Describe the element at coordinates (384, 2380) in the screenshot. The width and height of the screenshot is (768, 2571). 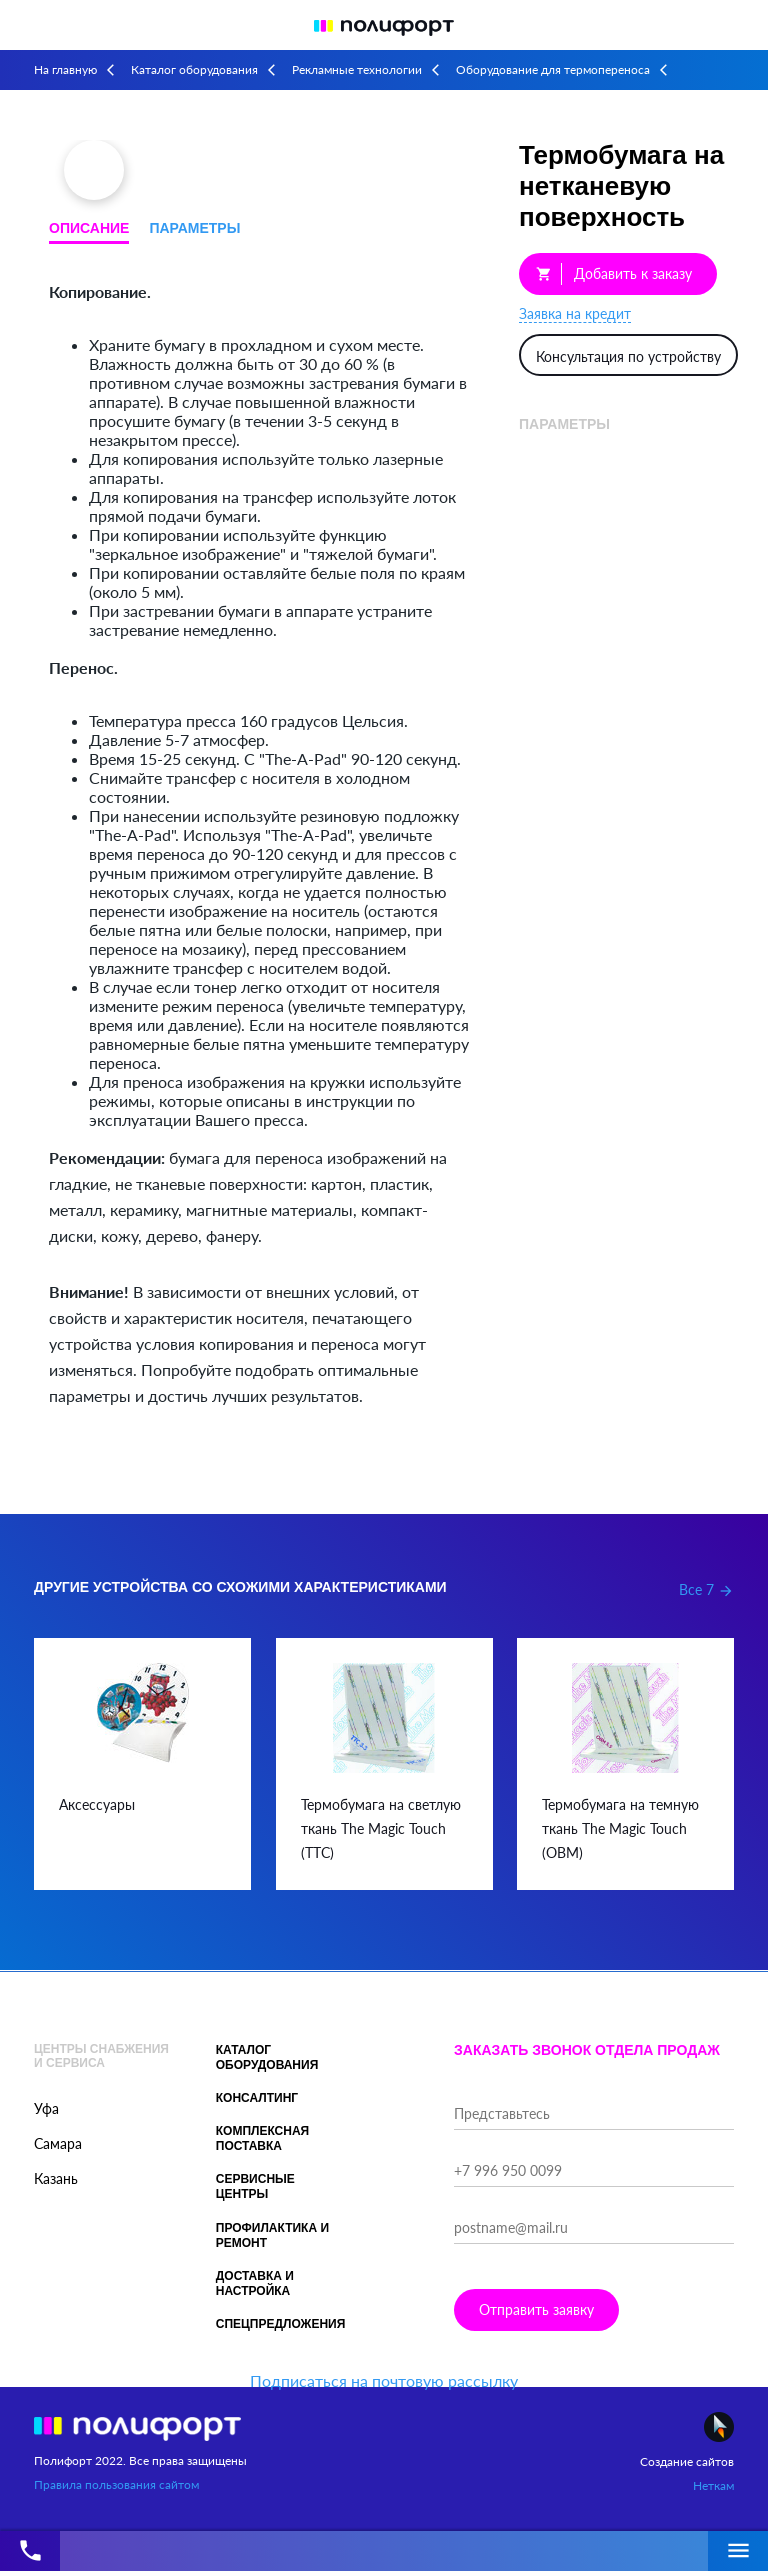
I see `Подписаться на почтовую рассылку` at that location.